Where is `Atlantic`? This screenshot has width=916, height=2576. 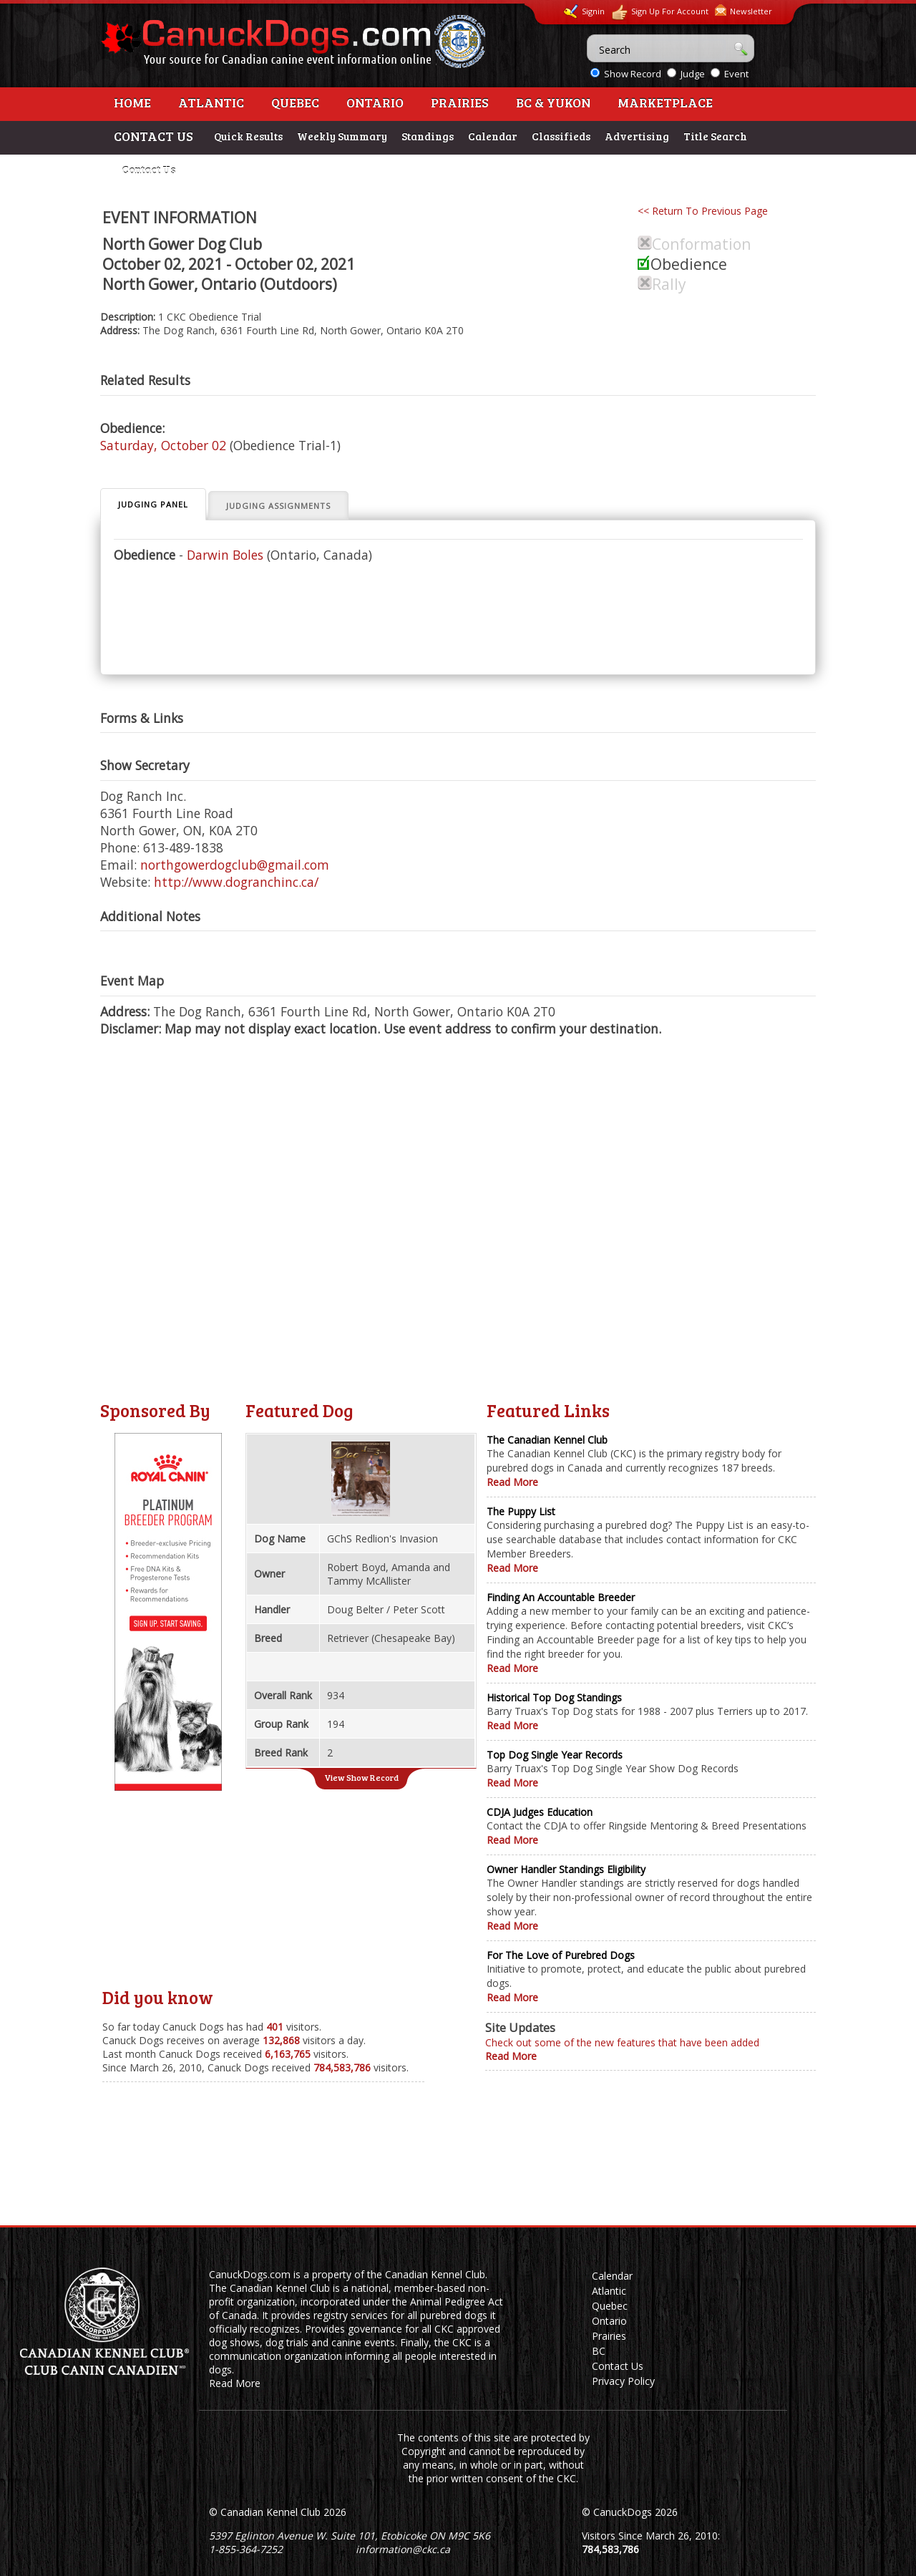
Atlantic is located at coordinates (211, 102).